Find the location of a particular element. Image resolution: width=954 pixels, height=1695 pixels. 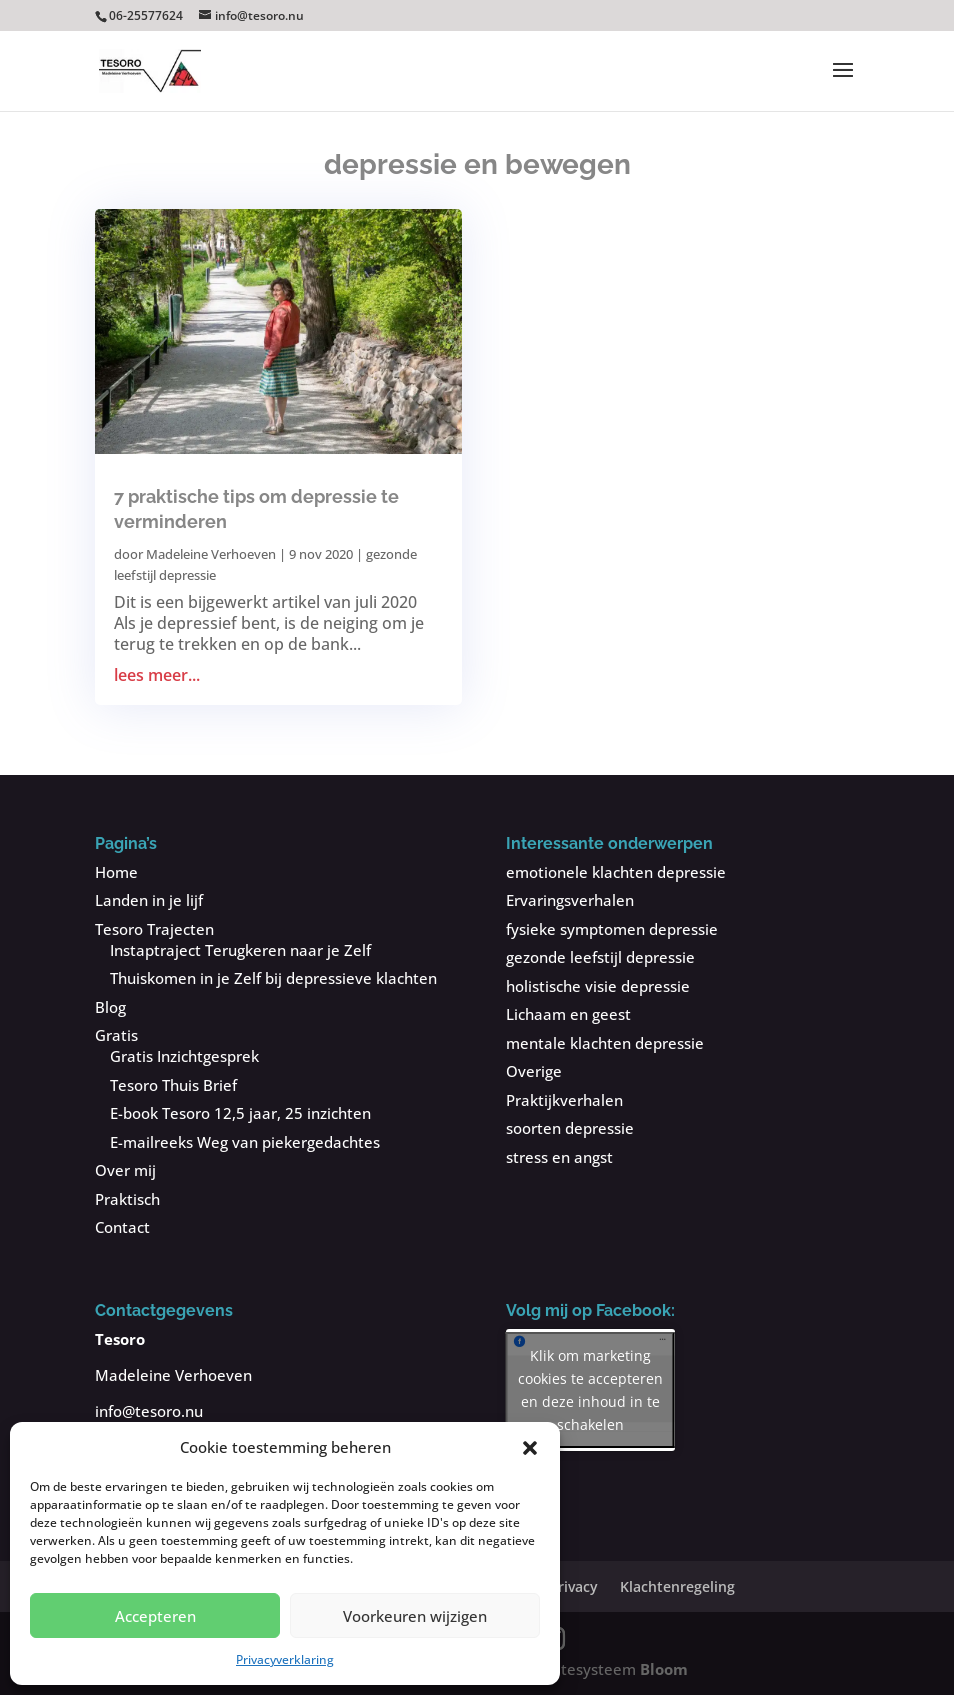

fysieke symptomen depressie is located at coordinates (612, 929).